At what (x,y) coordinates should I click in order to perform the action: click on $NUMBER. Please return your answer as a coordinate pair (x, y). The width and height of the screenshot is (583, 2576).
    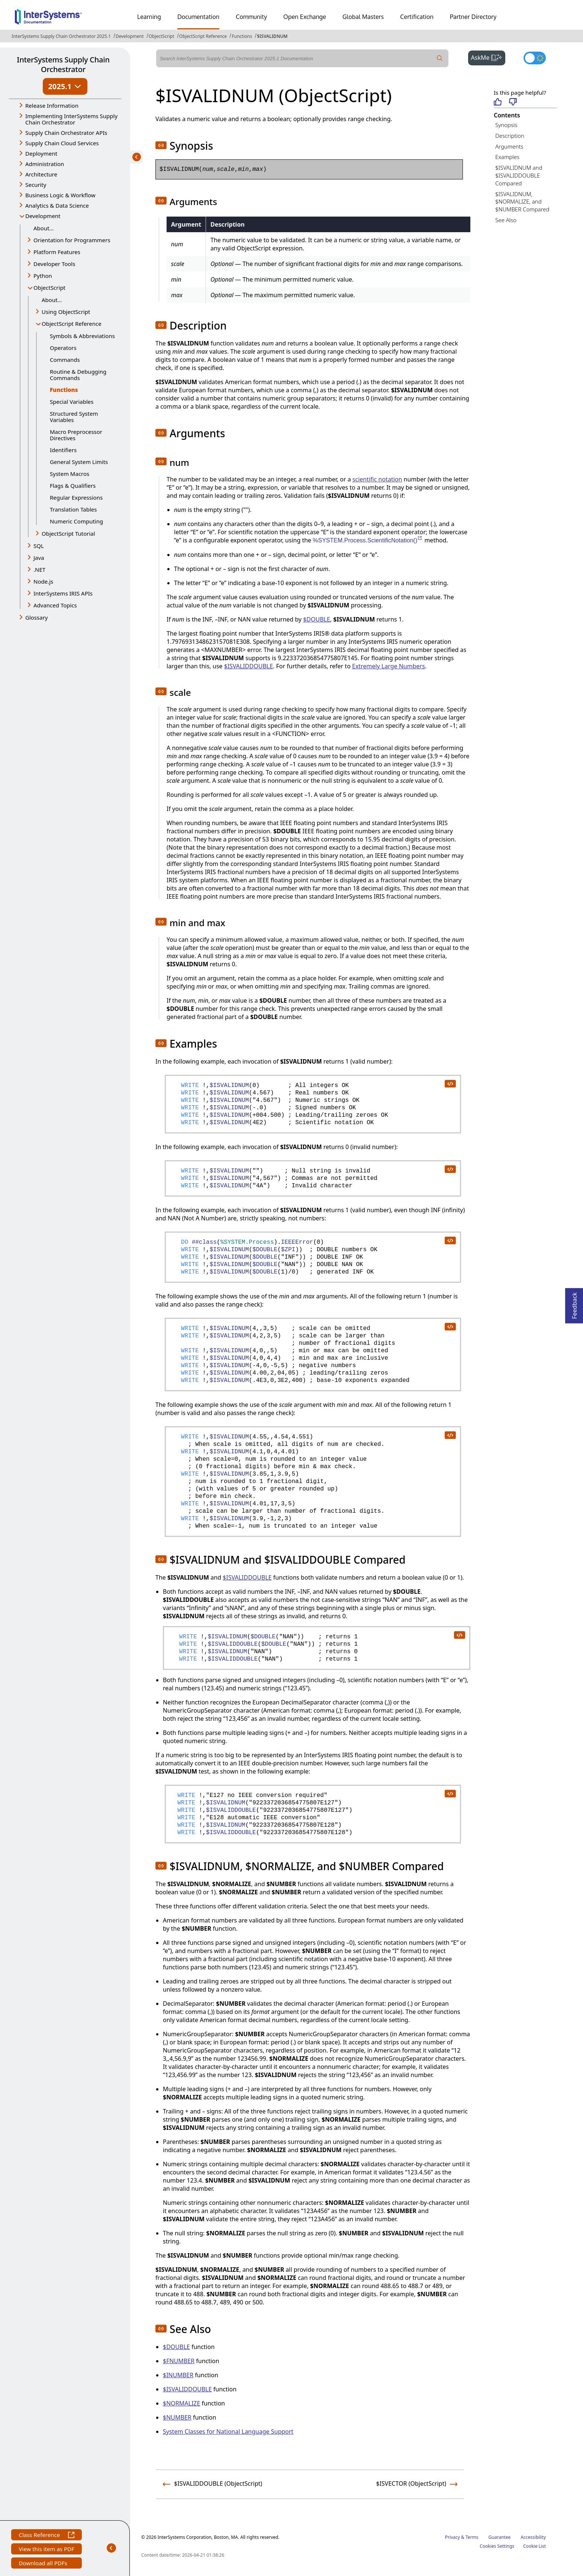
    Looking at the image, I should click on (177, 2417).